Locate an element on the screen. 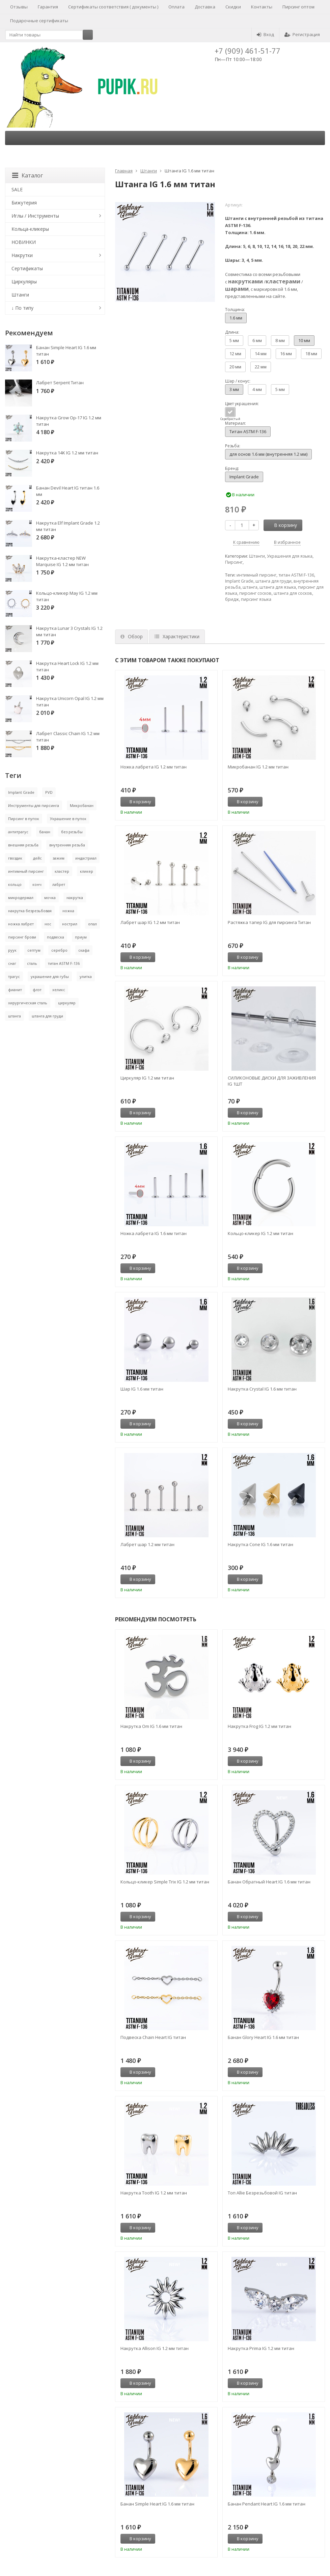 The width and height of the screenshot is (330, 2576). зажим is located at coordinates (58, 858).